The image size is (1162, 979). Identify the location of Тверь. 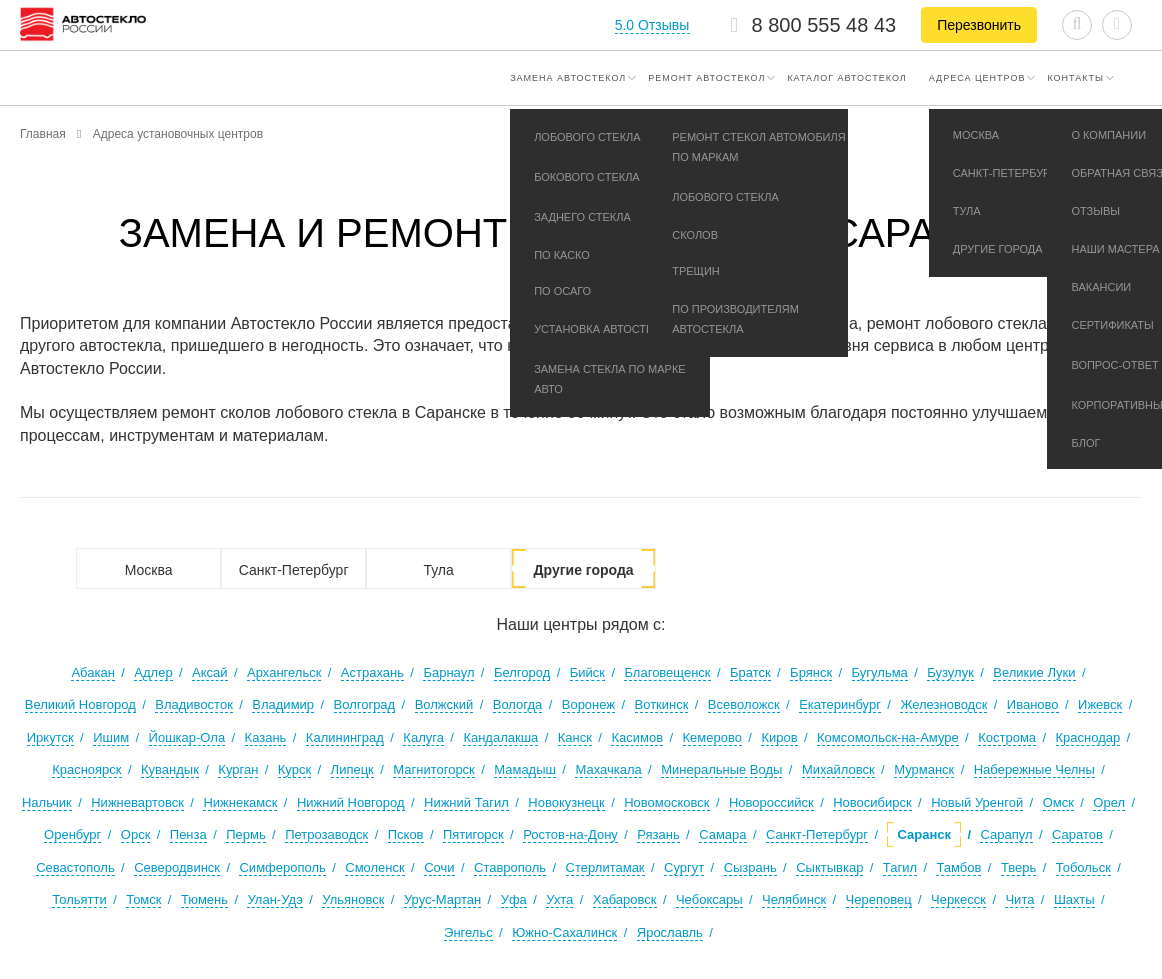
(1018, 867).